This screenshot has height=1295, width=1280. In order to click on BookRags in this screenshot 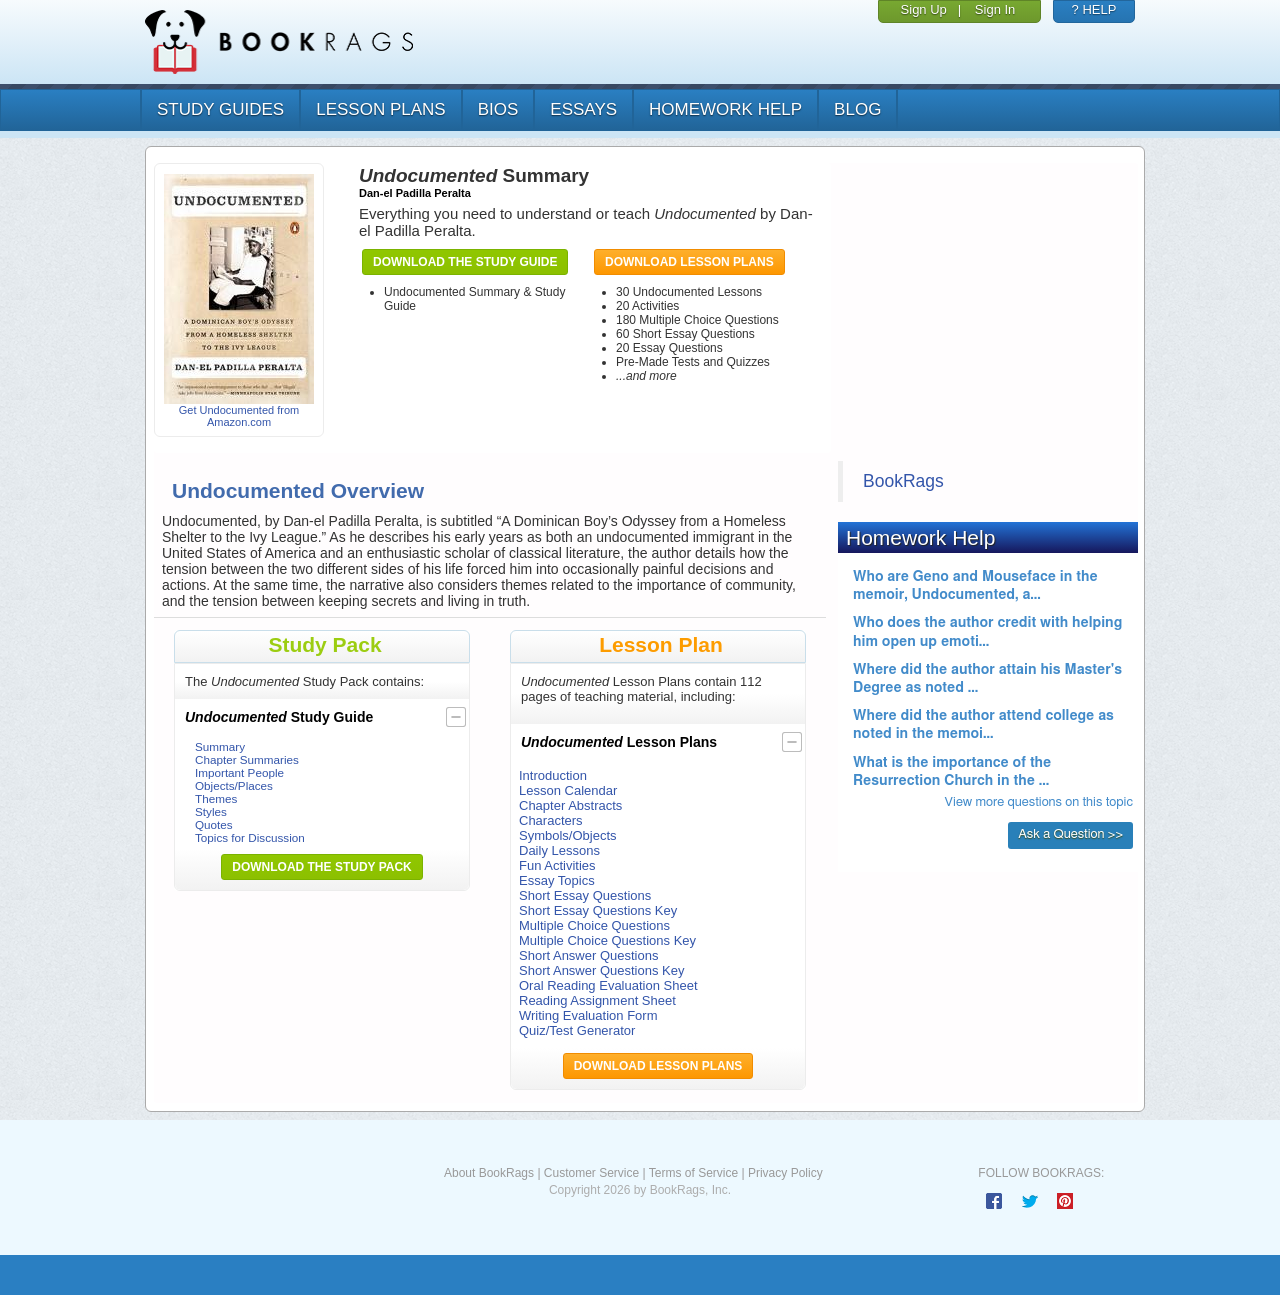, I will do `click(903, 481)`.